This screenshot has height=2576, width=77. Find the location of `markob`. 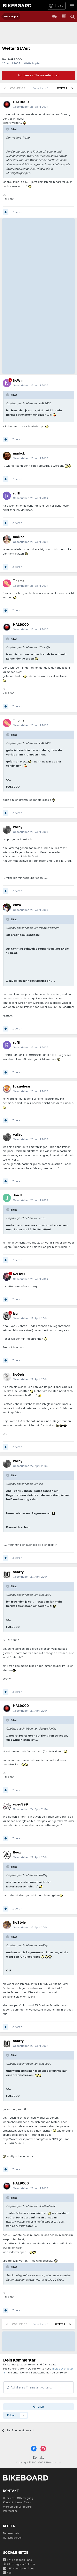

markob is located at coordinates (19, 453).